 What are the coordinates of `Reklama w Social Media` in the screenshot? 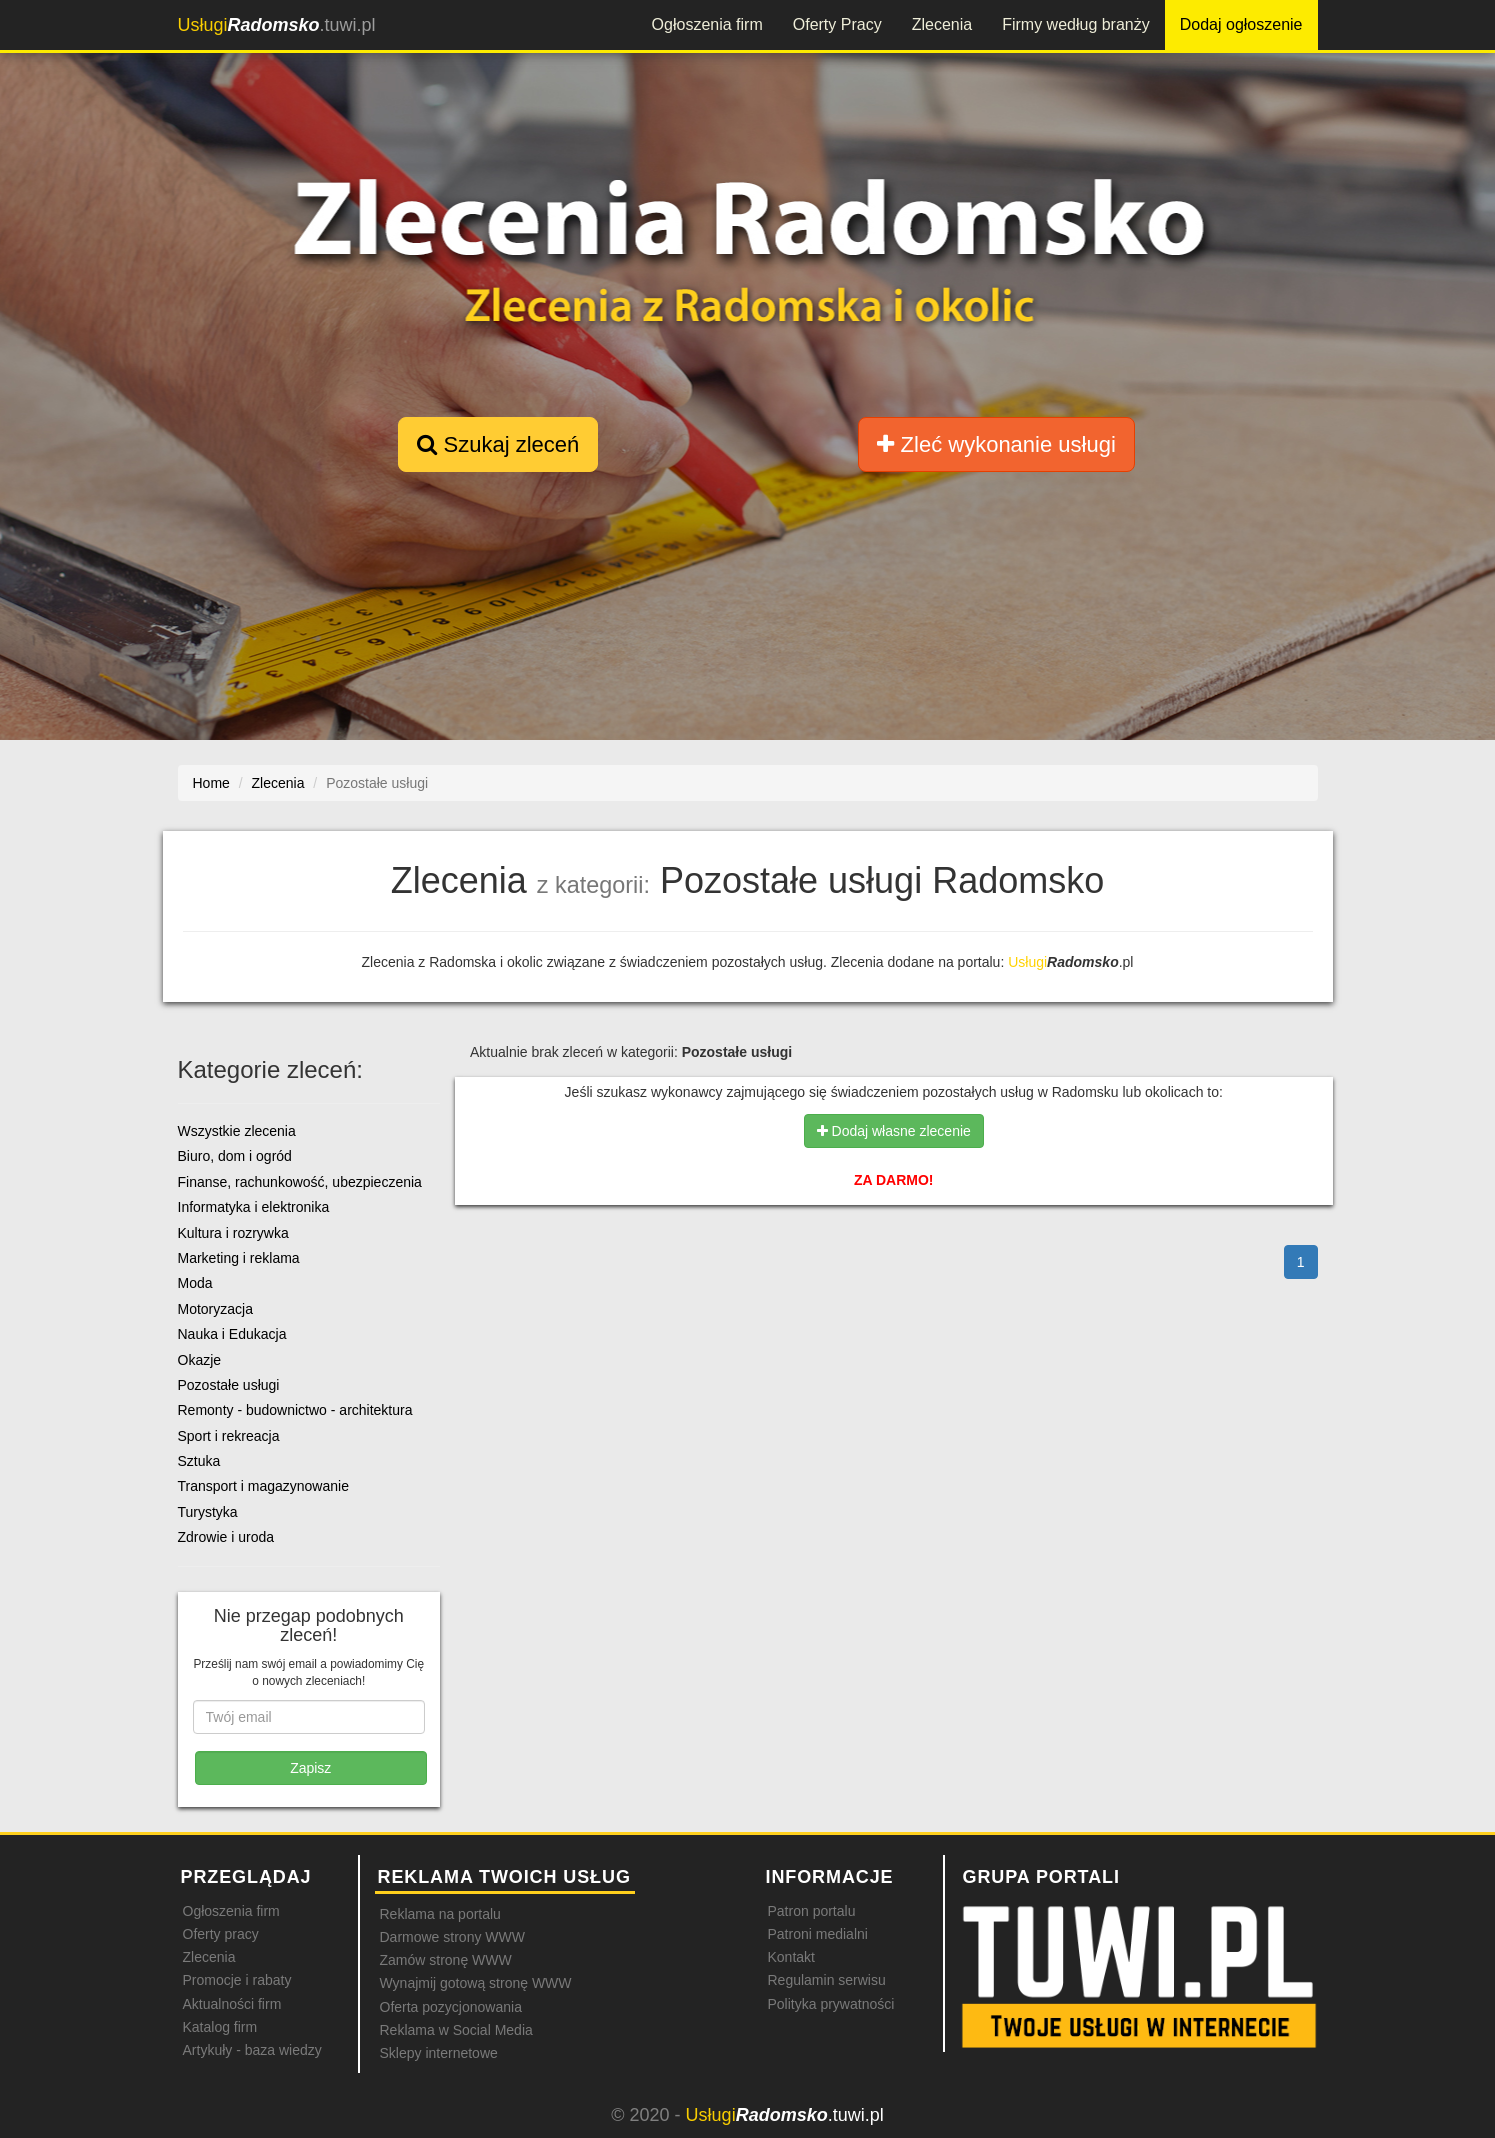 It's located at (456, 2030).